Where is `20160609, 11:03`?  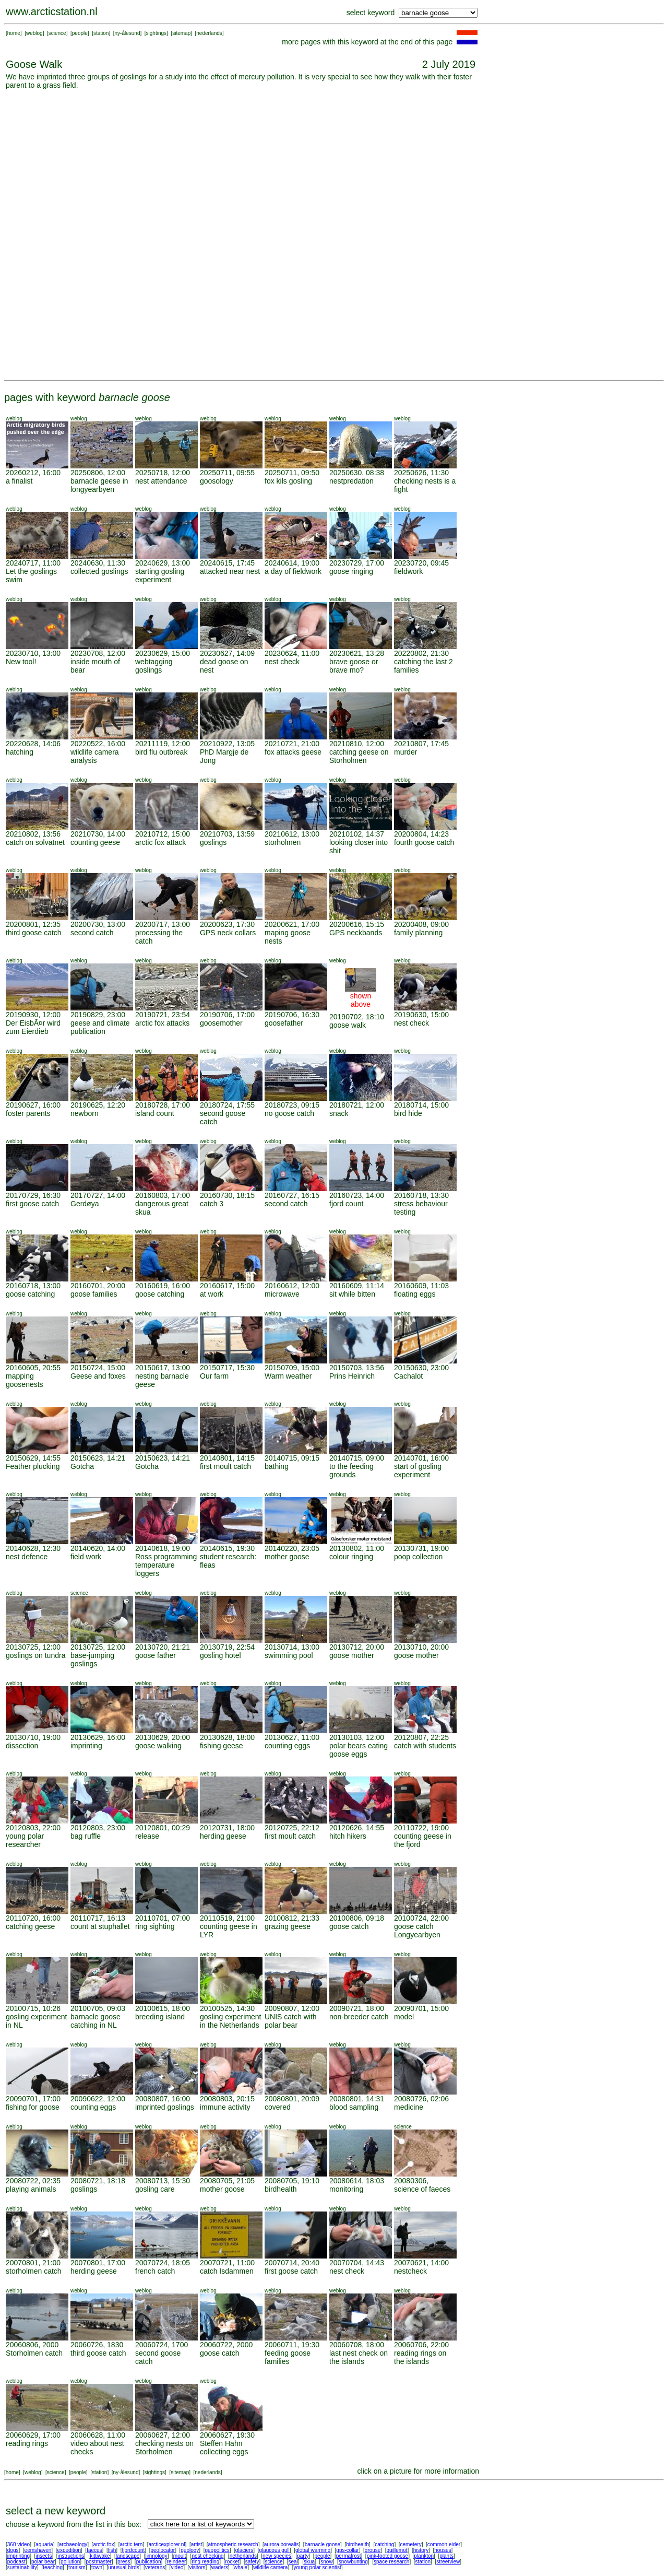 20160609, 11:03 is located at coordinates (421, 1285).